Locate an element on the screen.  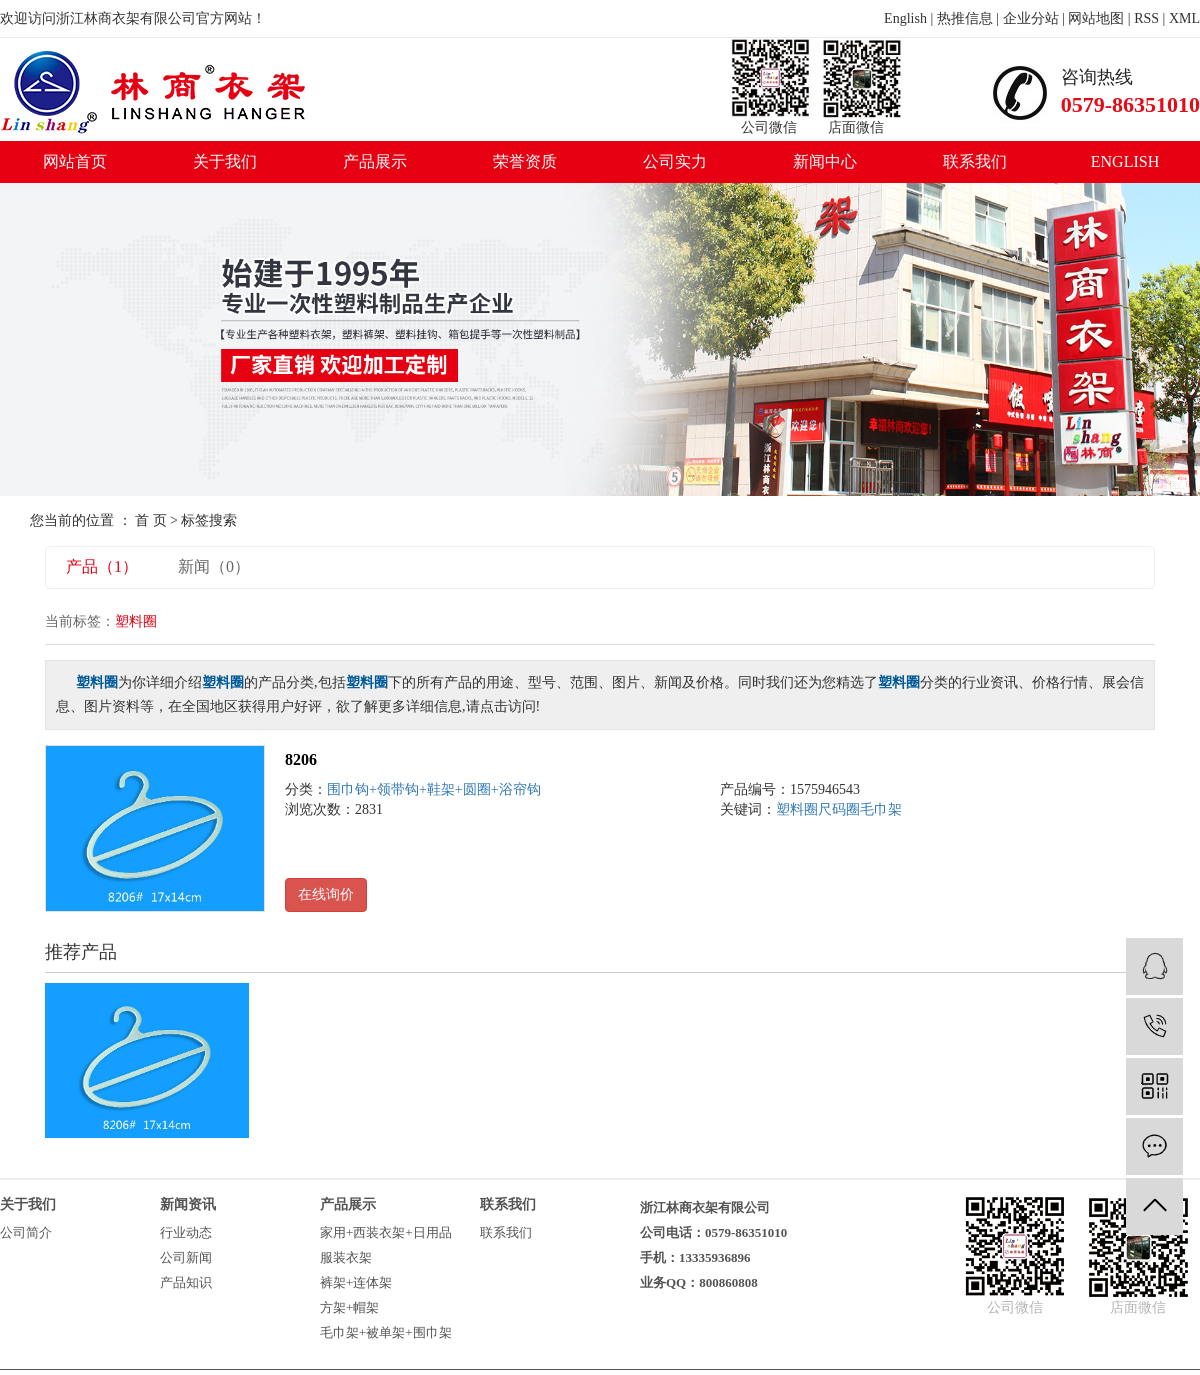
服装衣架 is located at coordinates (346, 1257).